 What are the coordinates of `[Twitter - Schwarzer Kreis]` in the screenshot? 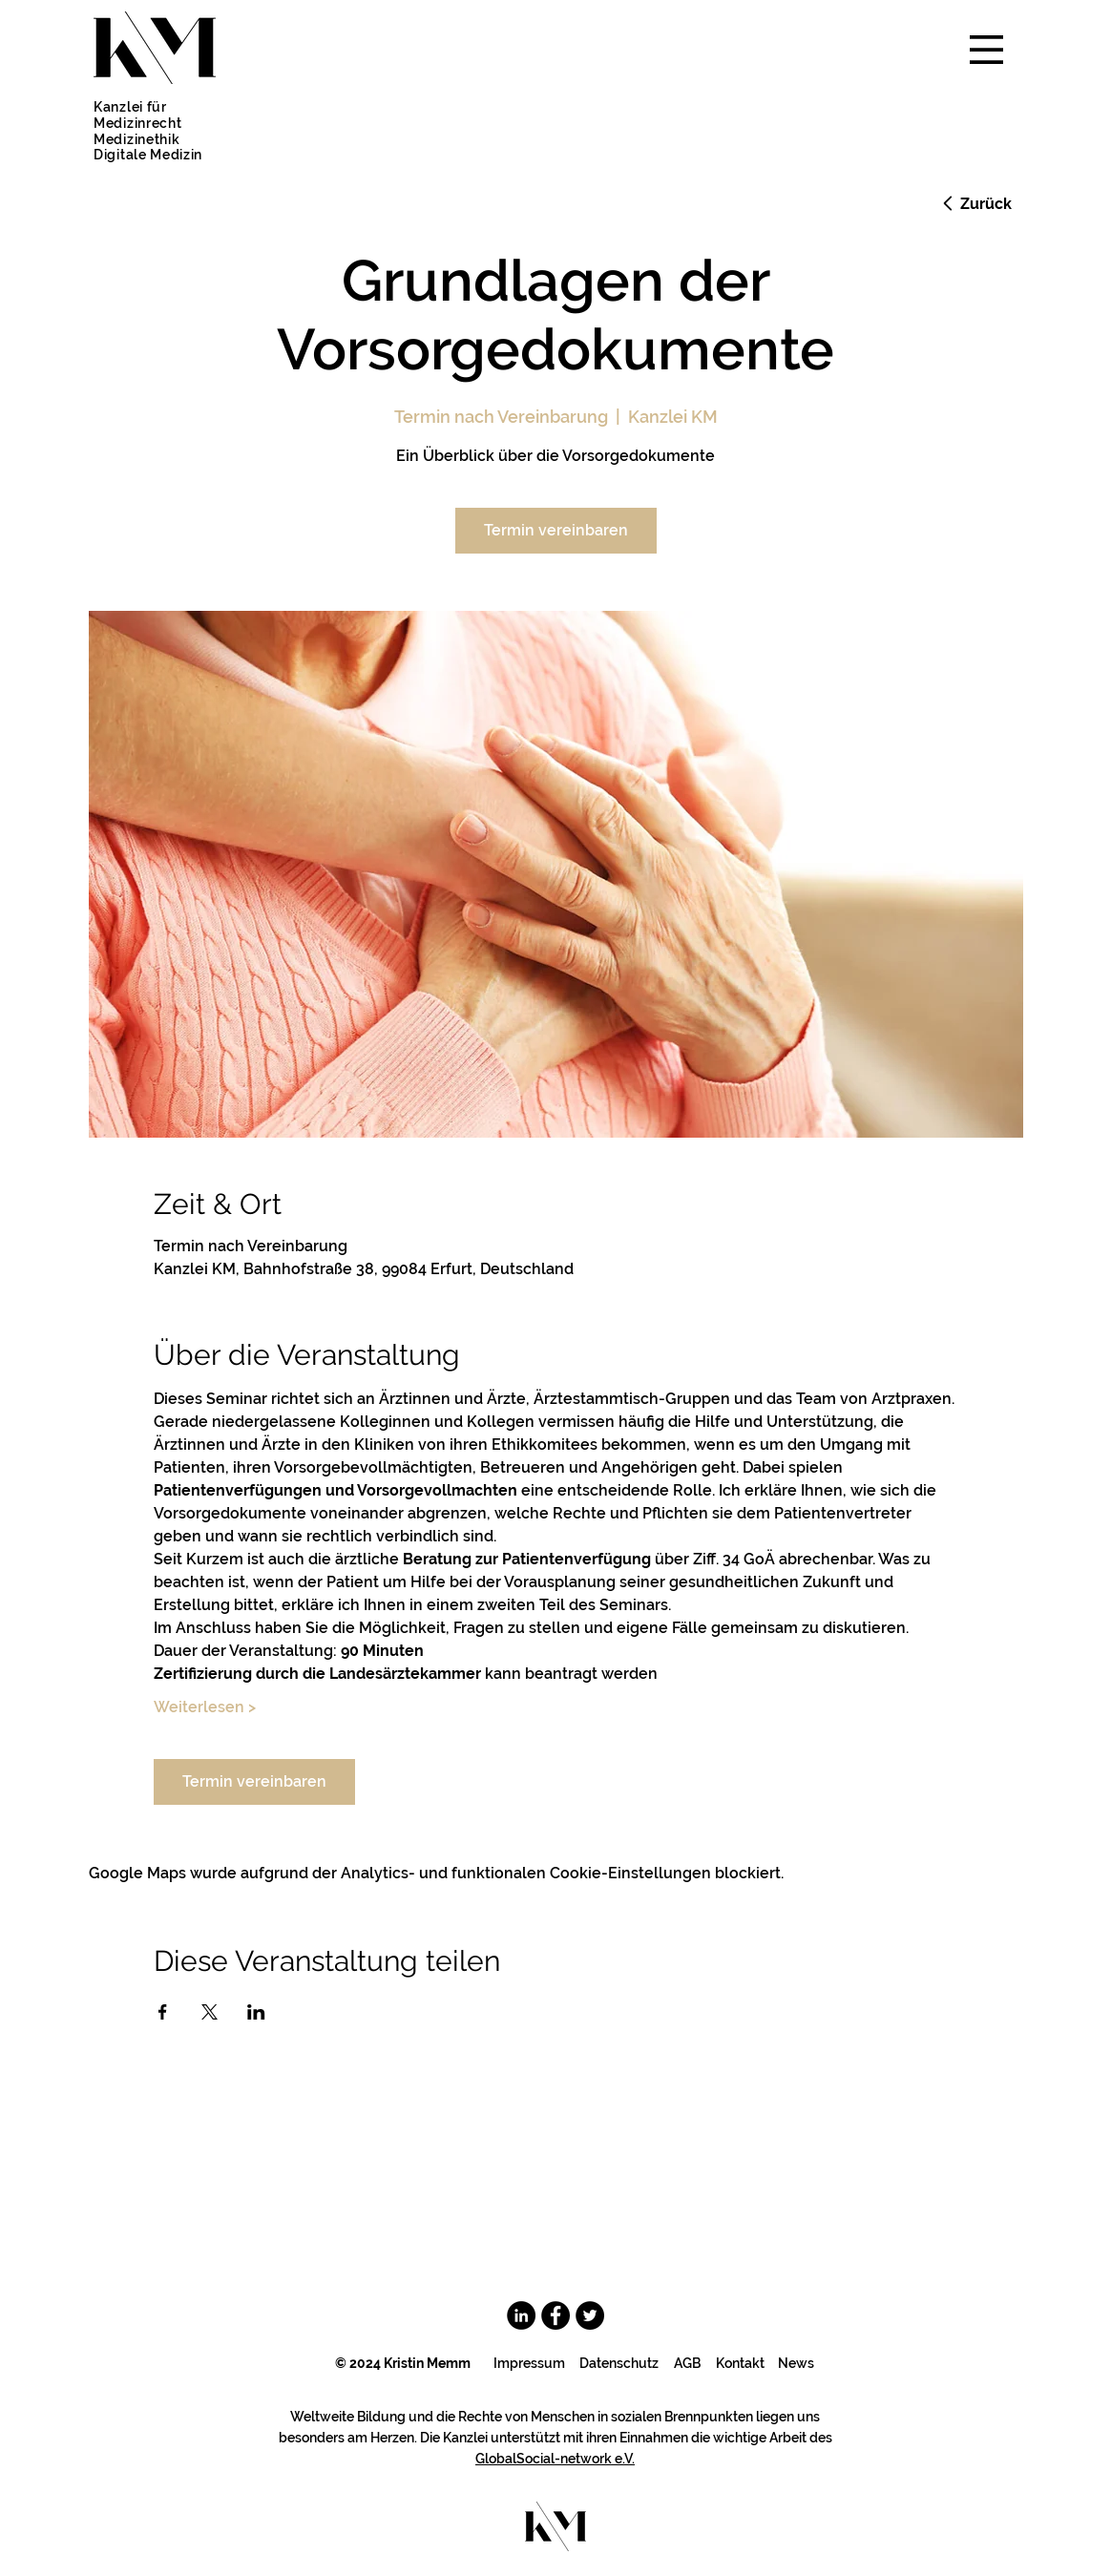 It's located at (590, 2315).